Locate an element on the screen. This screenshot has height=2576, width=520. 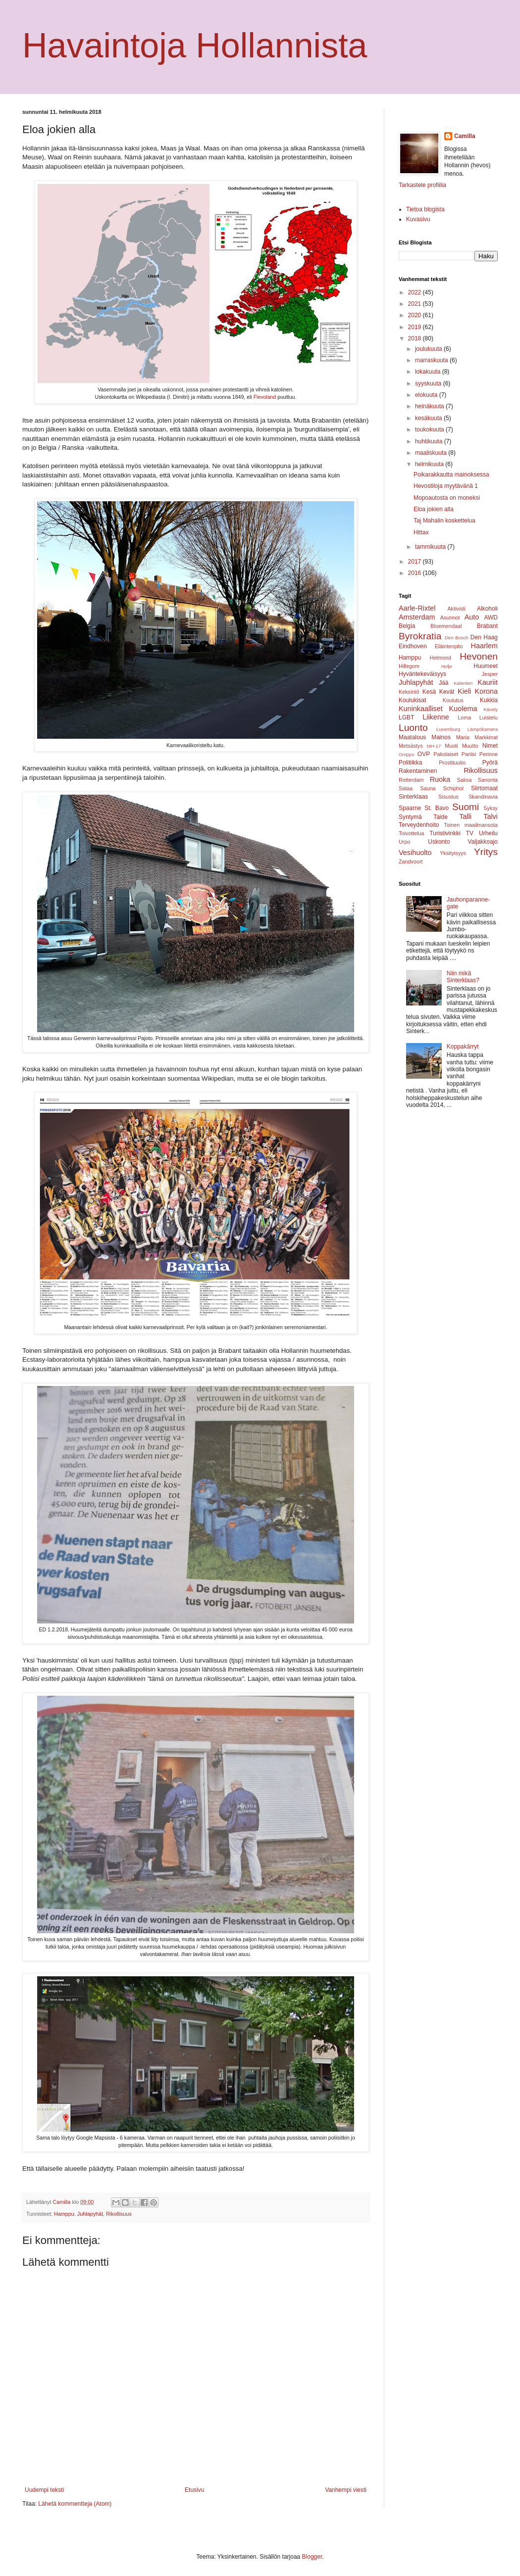
AWD is located at coordinates (491, 617).